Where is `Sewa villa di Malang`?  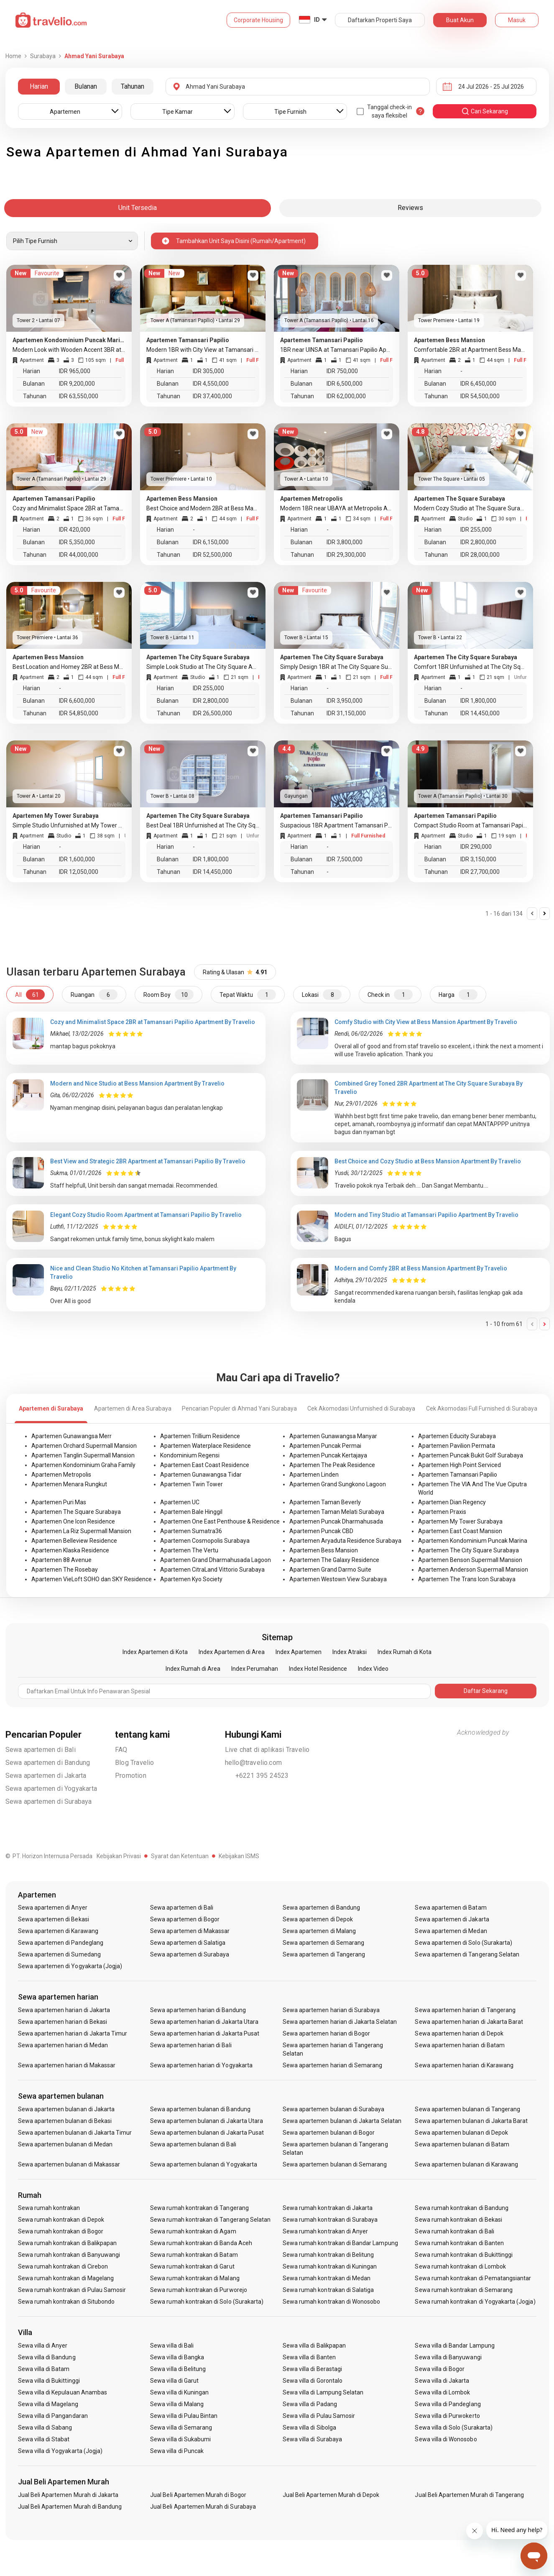
Sewa villa di Malang is located at coordinates (177, 2404).